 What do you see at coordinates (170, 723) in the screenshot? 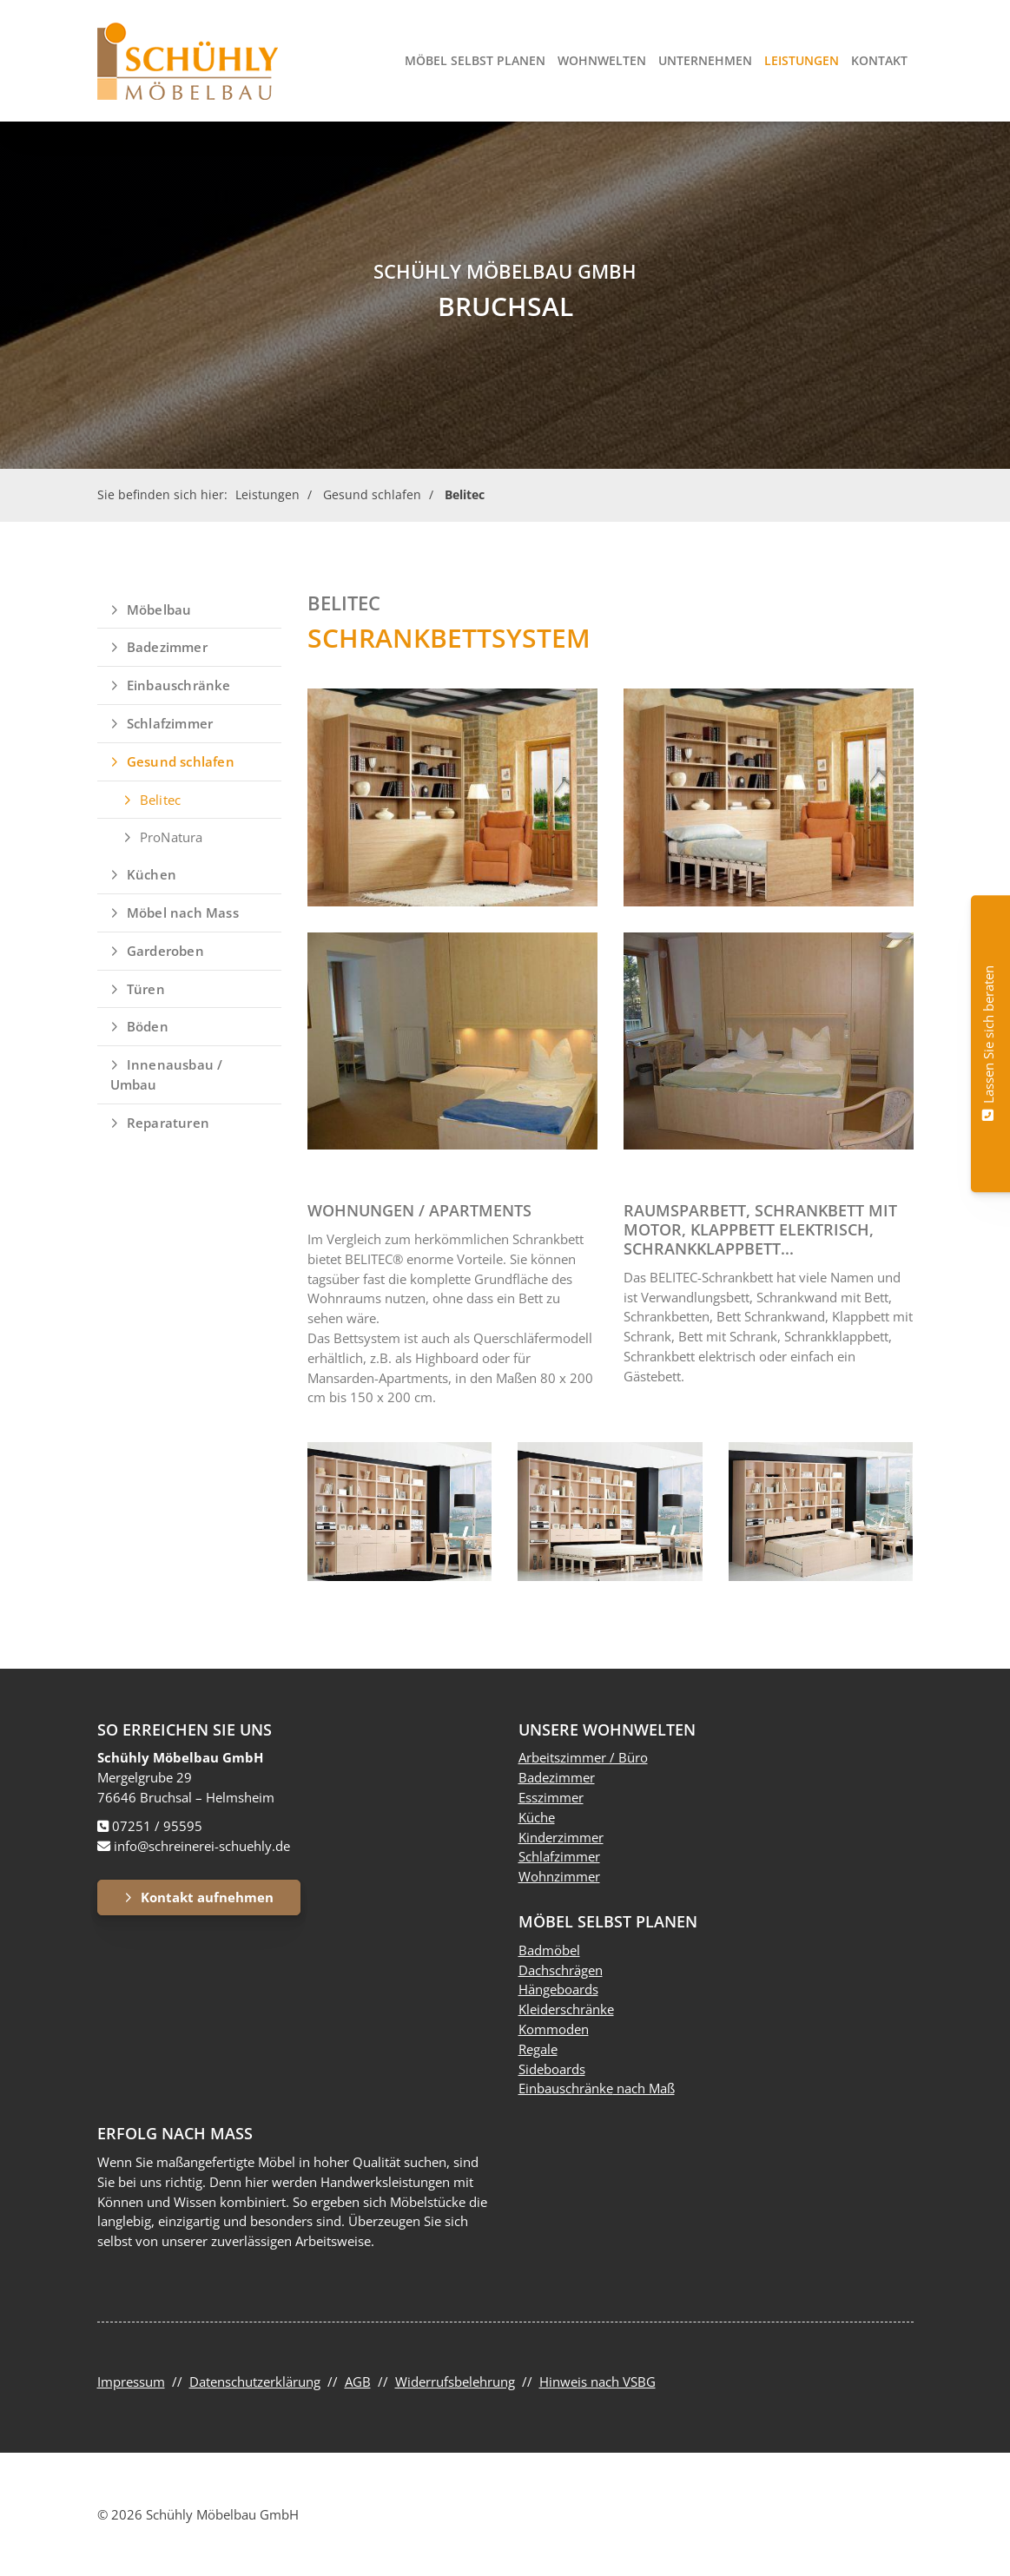
I see `Schlafzimmer` at bounding box center [170, 723].